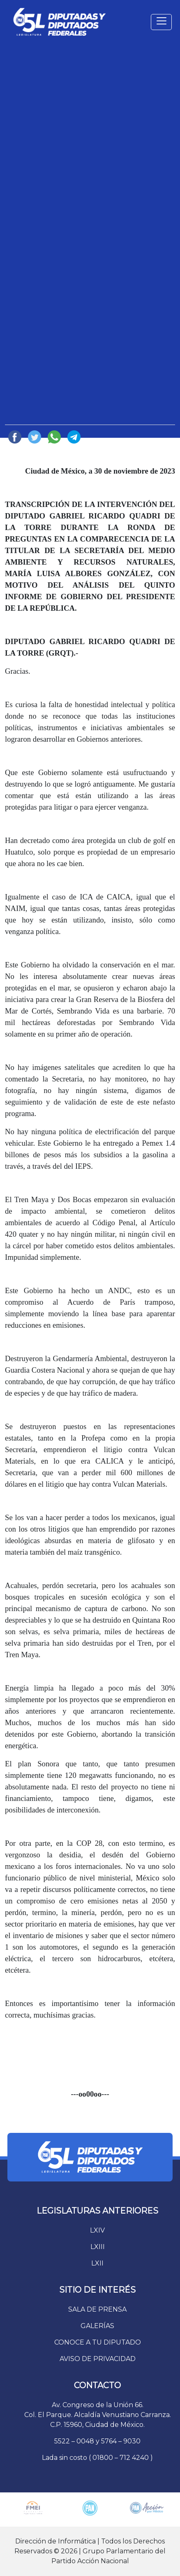 The height and width of the screenshot is (2576, 180). Describe the element at coordinates (97, 2326) in the screenshot. I see `GALERÍAS` at that location.